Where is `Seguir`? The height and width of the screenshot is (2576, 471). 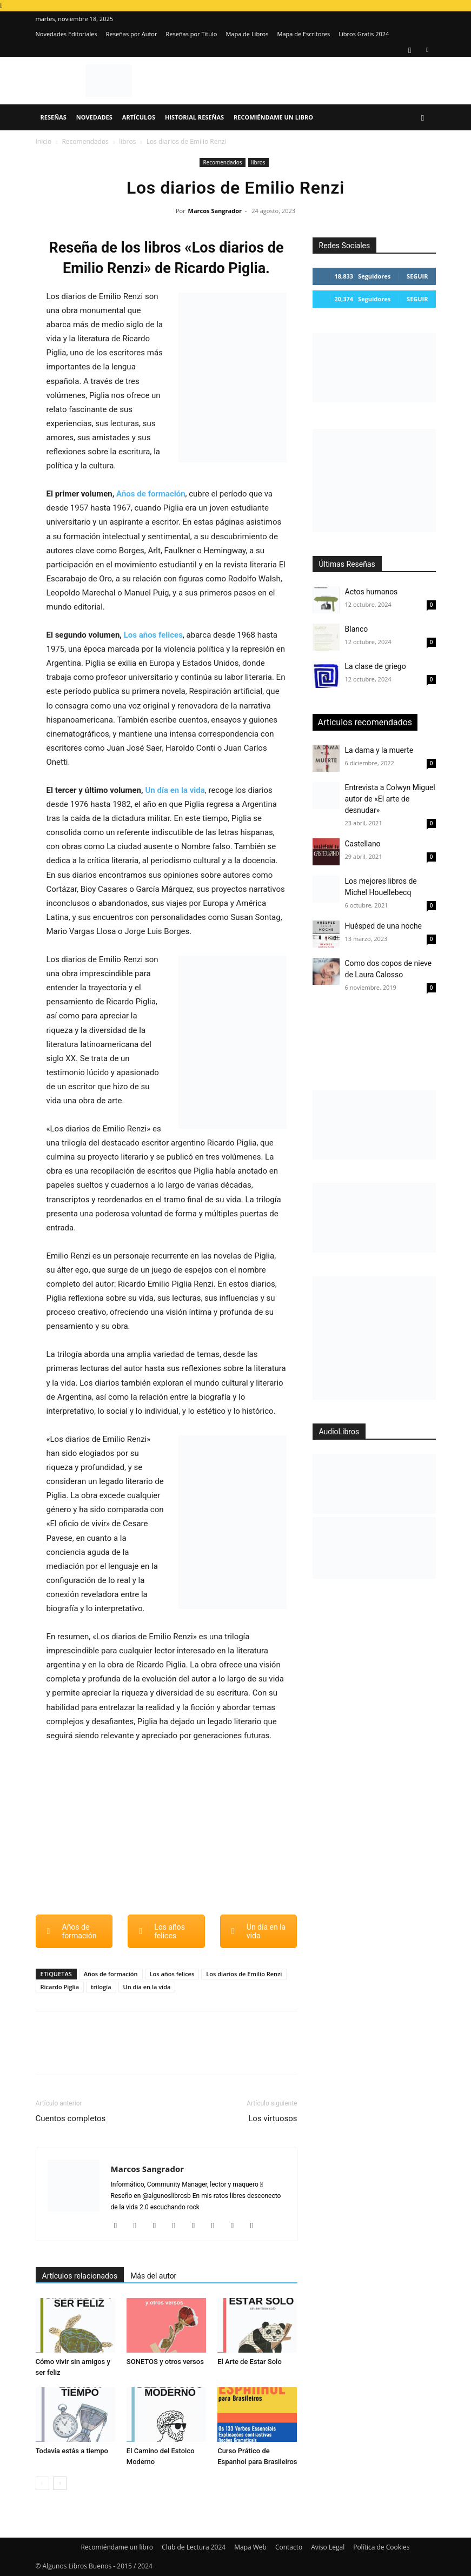 Seguir is located at coordinates (417, 276).